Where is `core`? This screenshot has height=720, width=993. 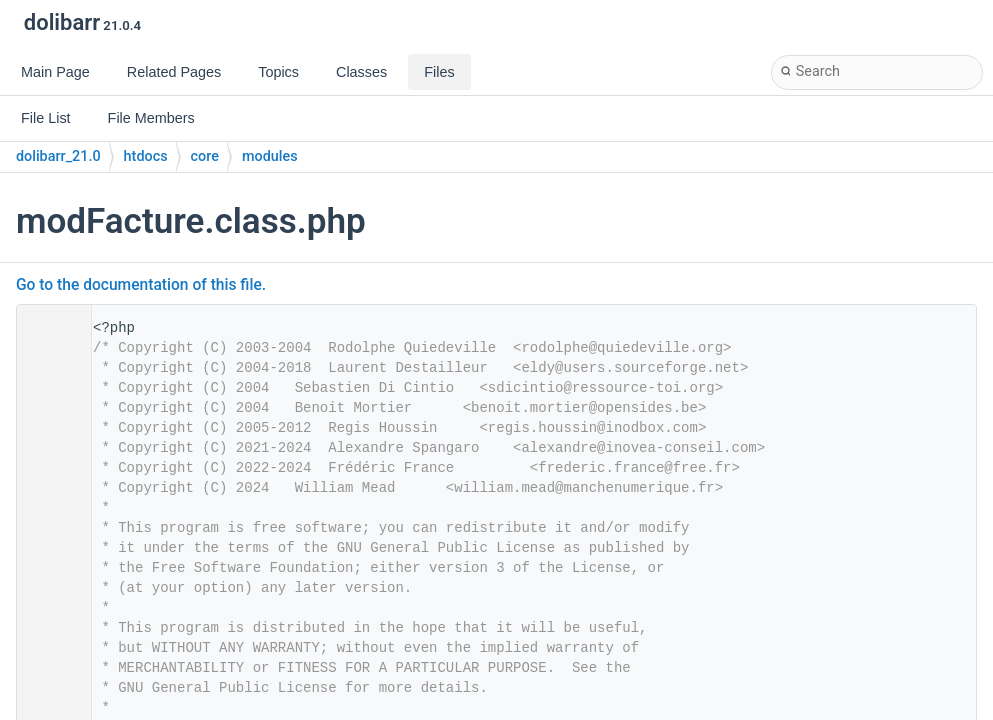
core is located at coordinates (205, 156).